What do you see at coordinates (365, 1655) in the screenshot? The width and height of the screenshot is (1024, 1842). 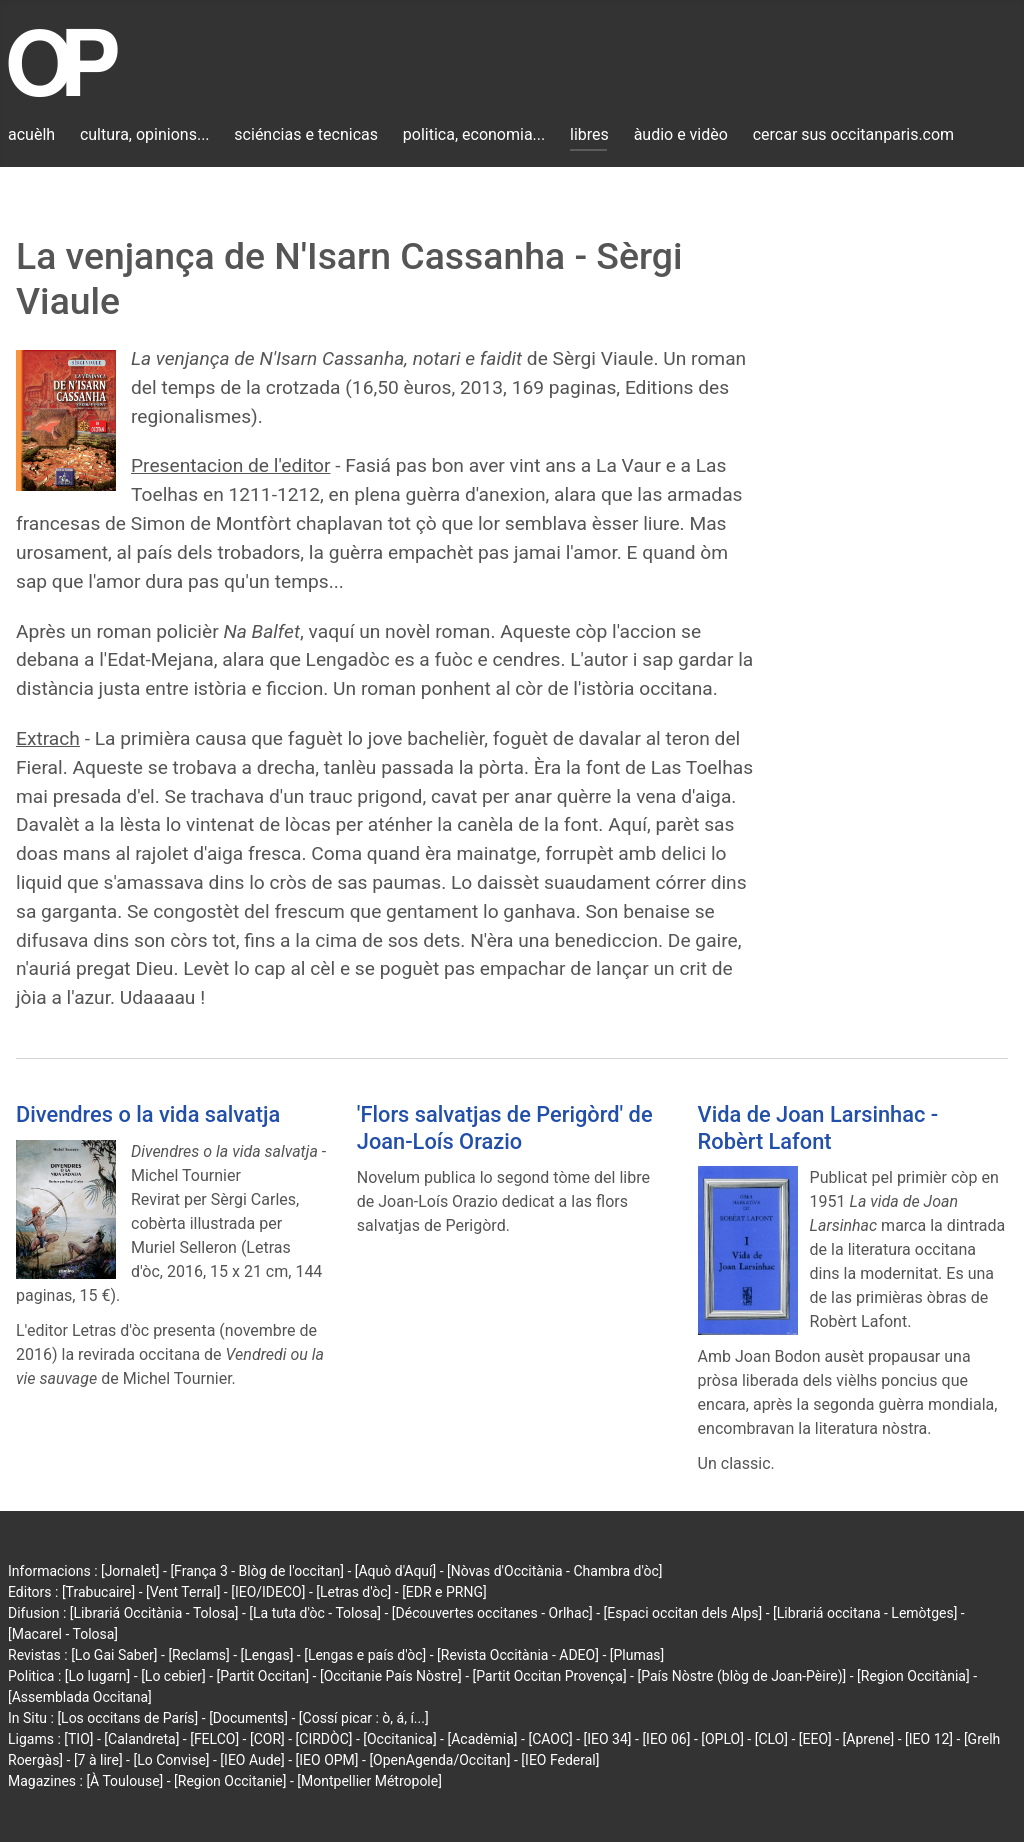 I see `[Lengas e país d'òc]` at bounding box center [365, 1655].